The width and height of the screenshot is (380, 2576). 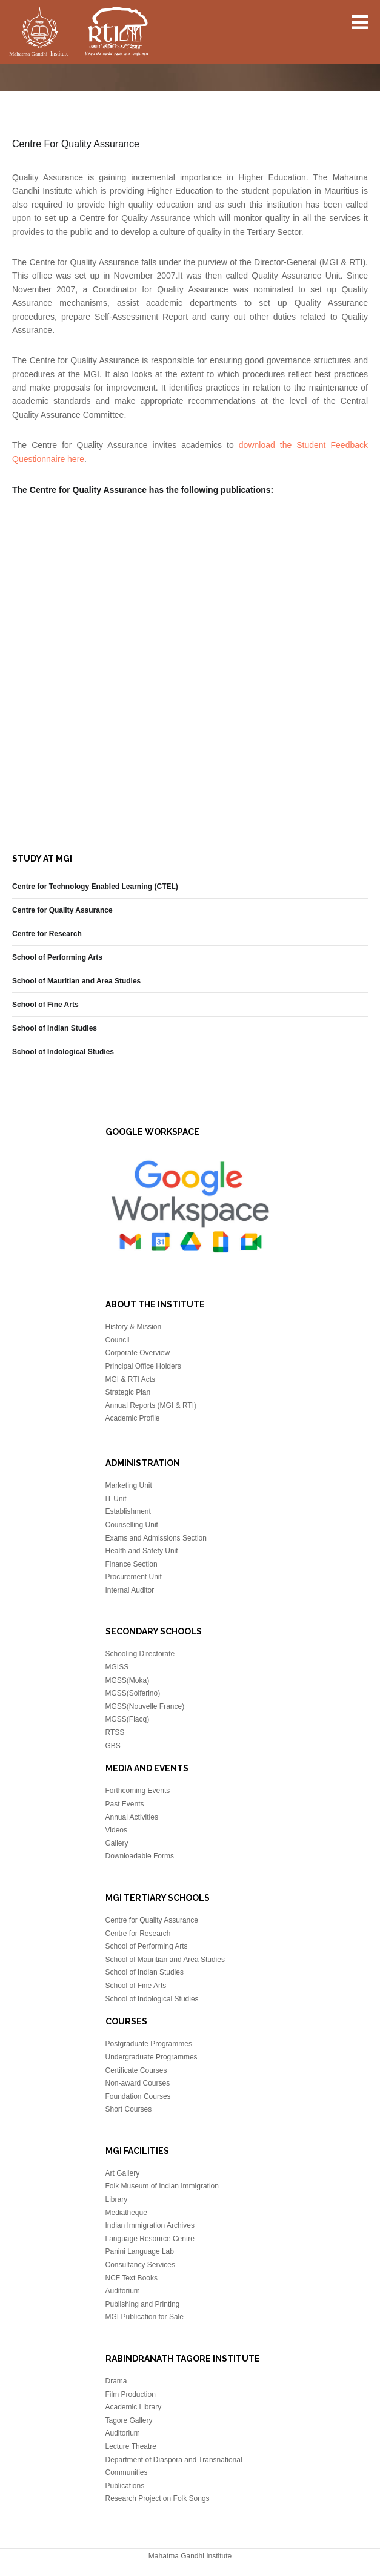 What do you see at coordinates (132, 1418) in the screenshot?
I see `Academic Profile` at bounding box center [132, 1418].